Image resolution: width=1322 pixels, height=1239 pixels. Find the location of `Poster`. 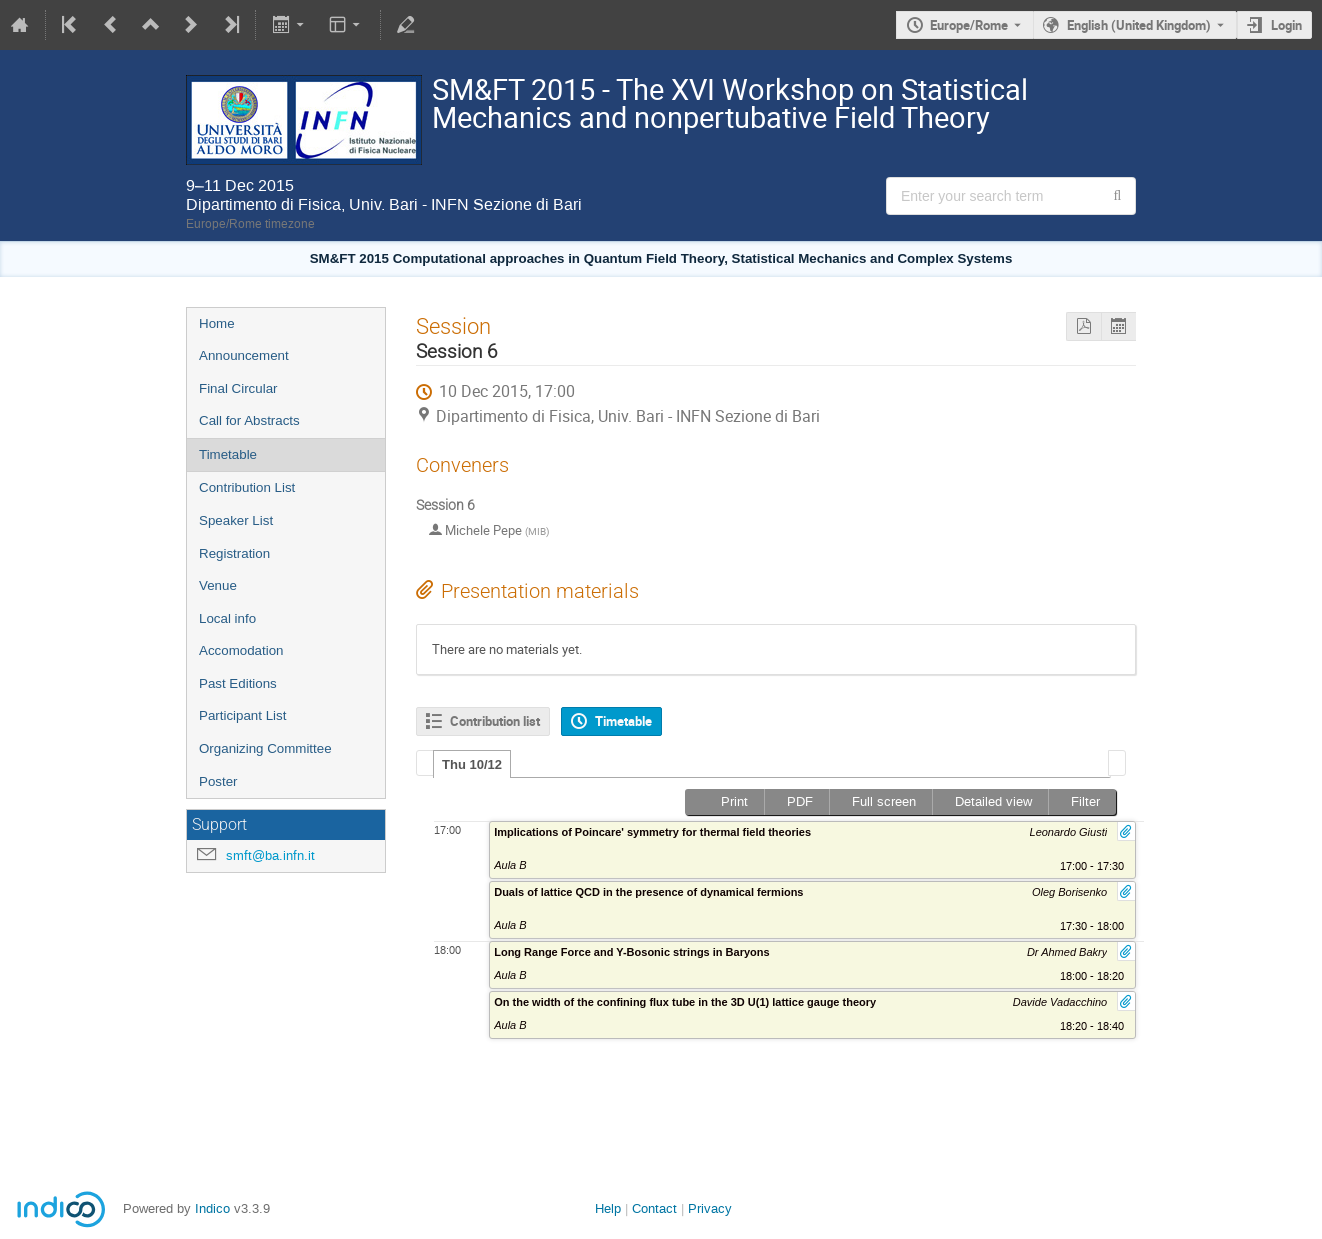

Poster is located at coordinates (218, 781).